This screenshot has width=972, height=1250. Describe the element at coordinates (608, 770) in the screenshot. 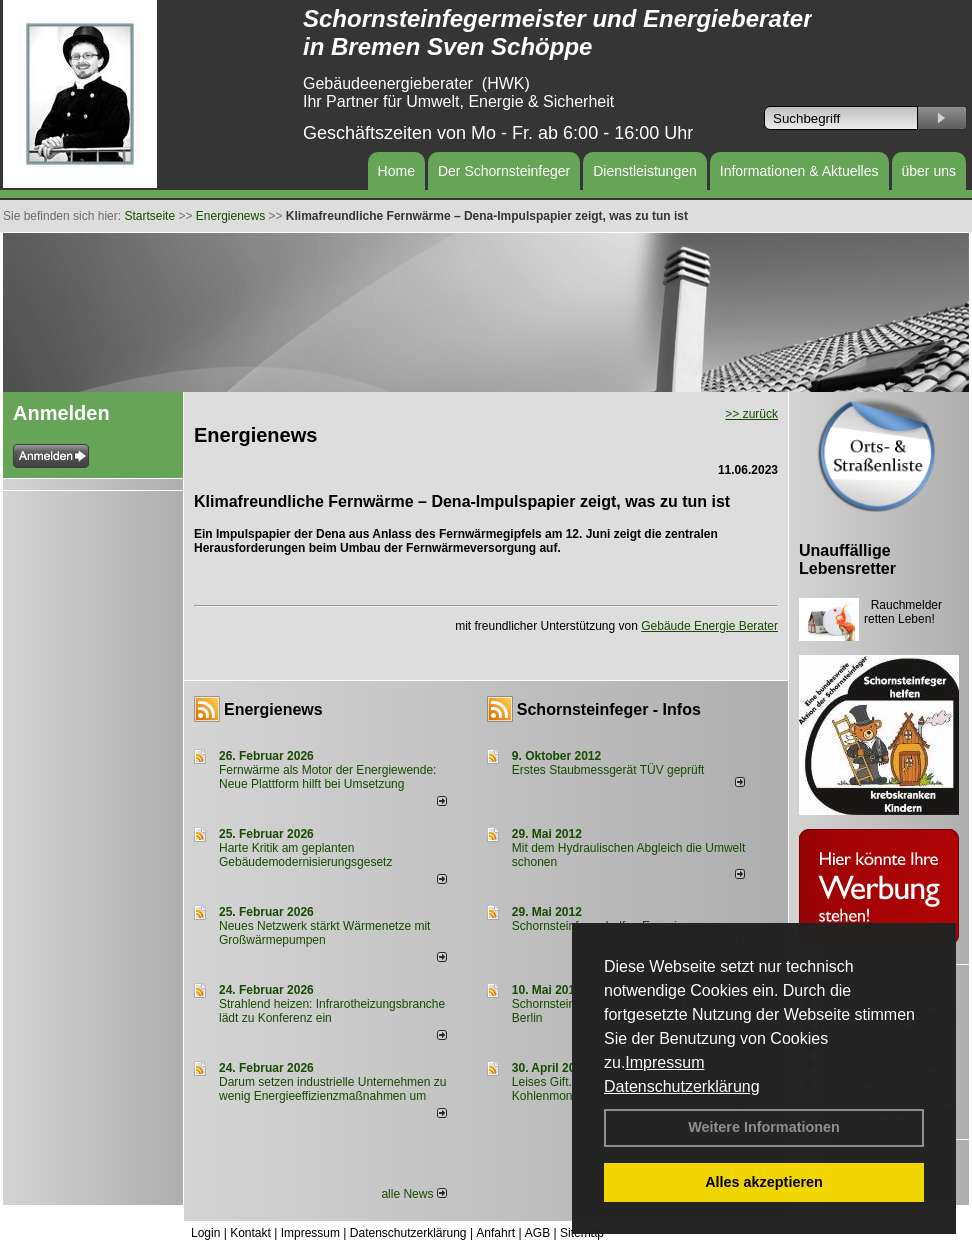

I see `Erstes Staubmessgerät TÜV geprüft` at that location.